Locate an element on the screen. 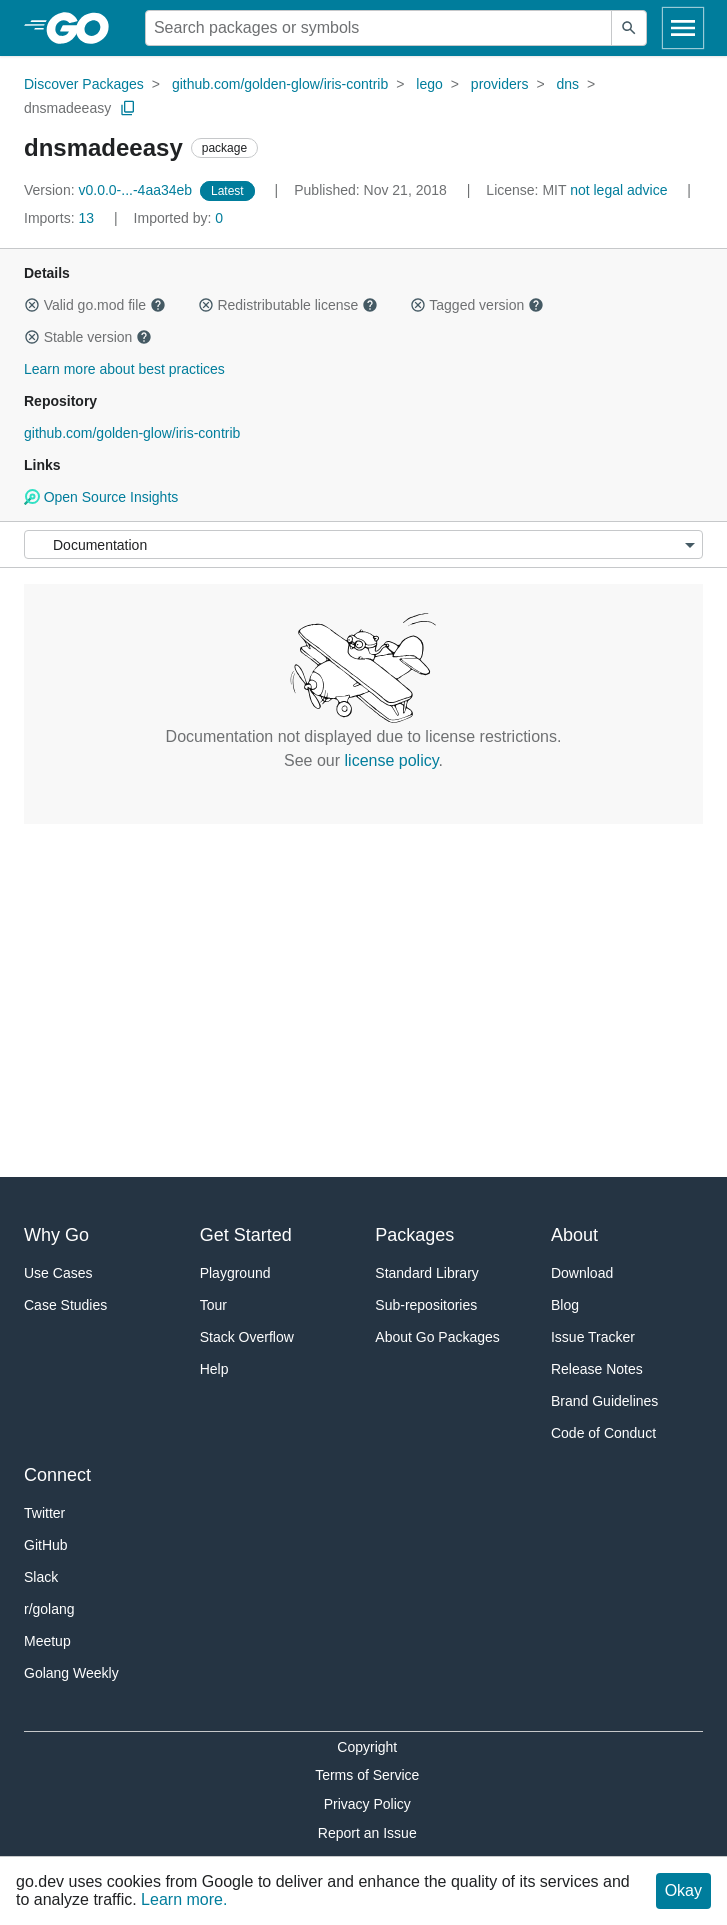  [heading] is located at coordinates (84, 28).